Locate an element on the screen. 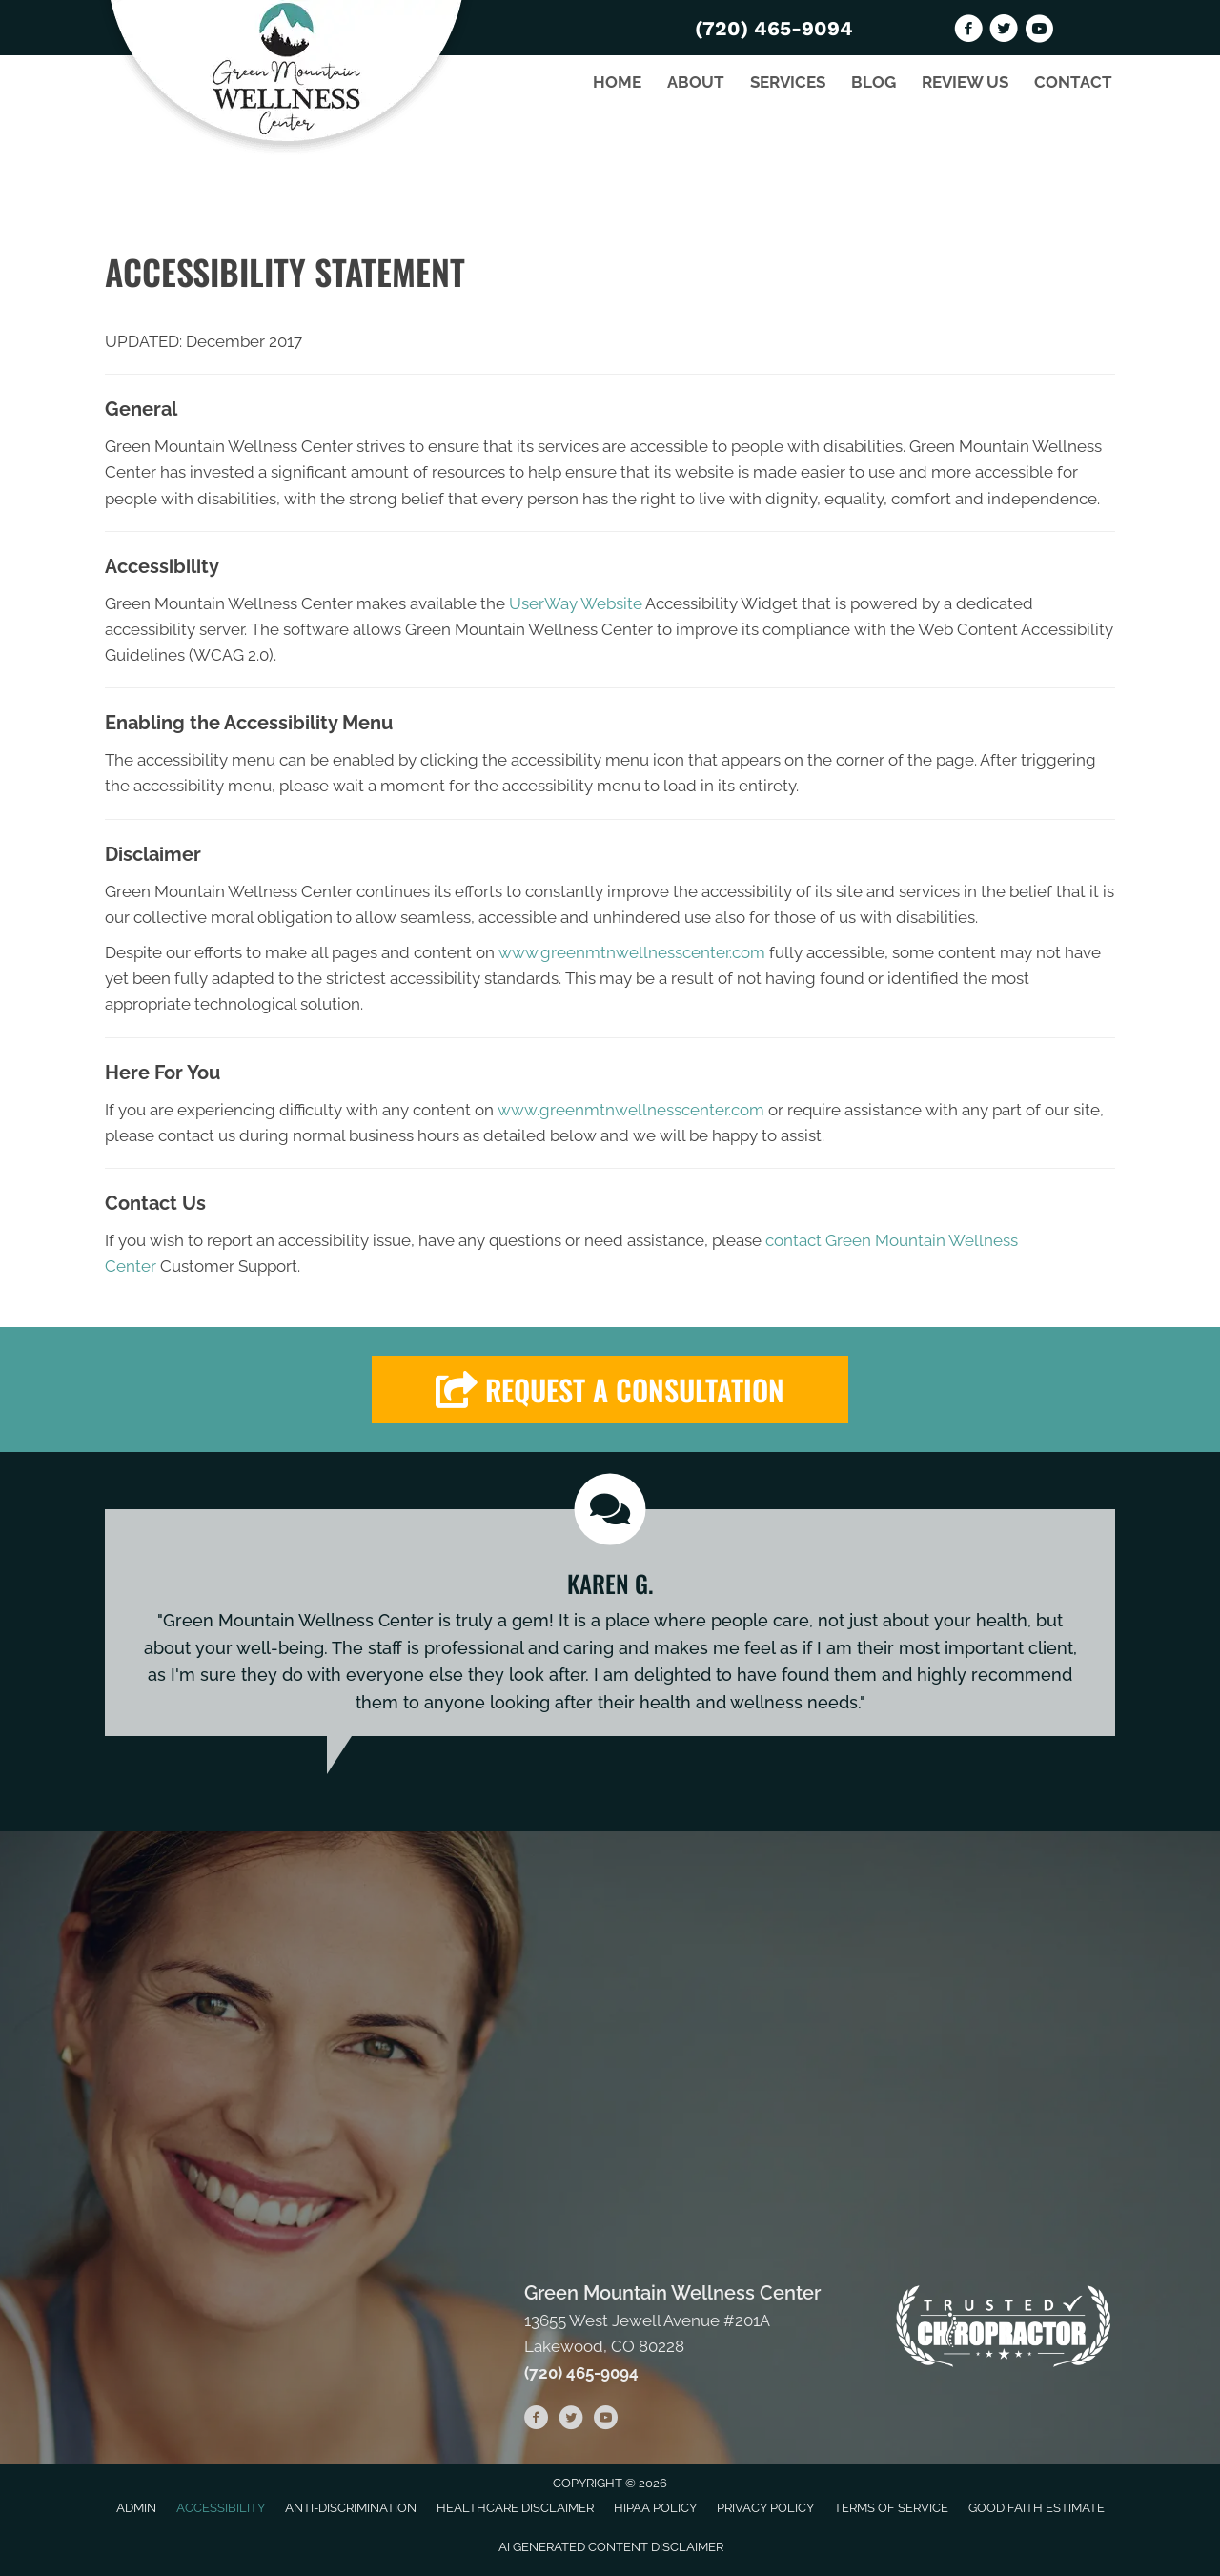 The image size is (1220, 2576). HIPAA Policy is located at coordinates (655, 2508).